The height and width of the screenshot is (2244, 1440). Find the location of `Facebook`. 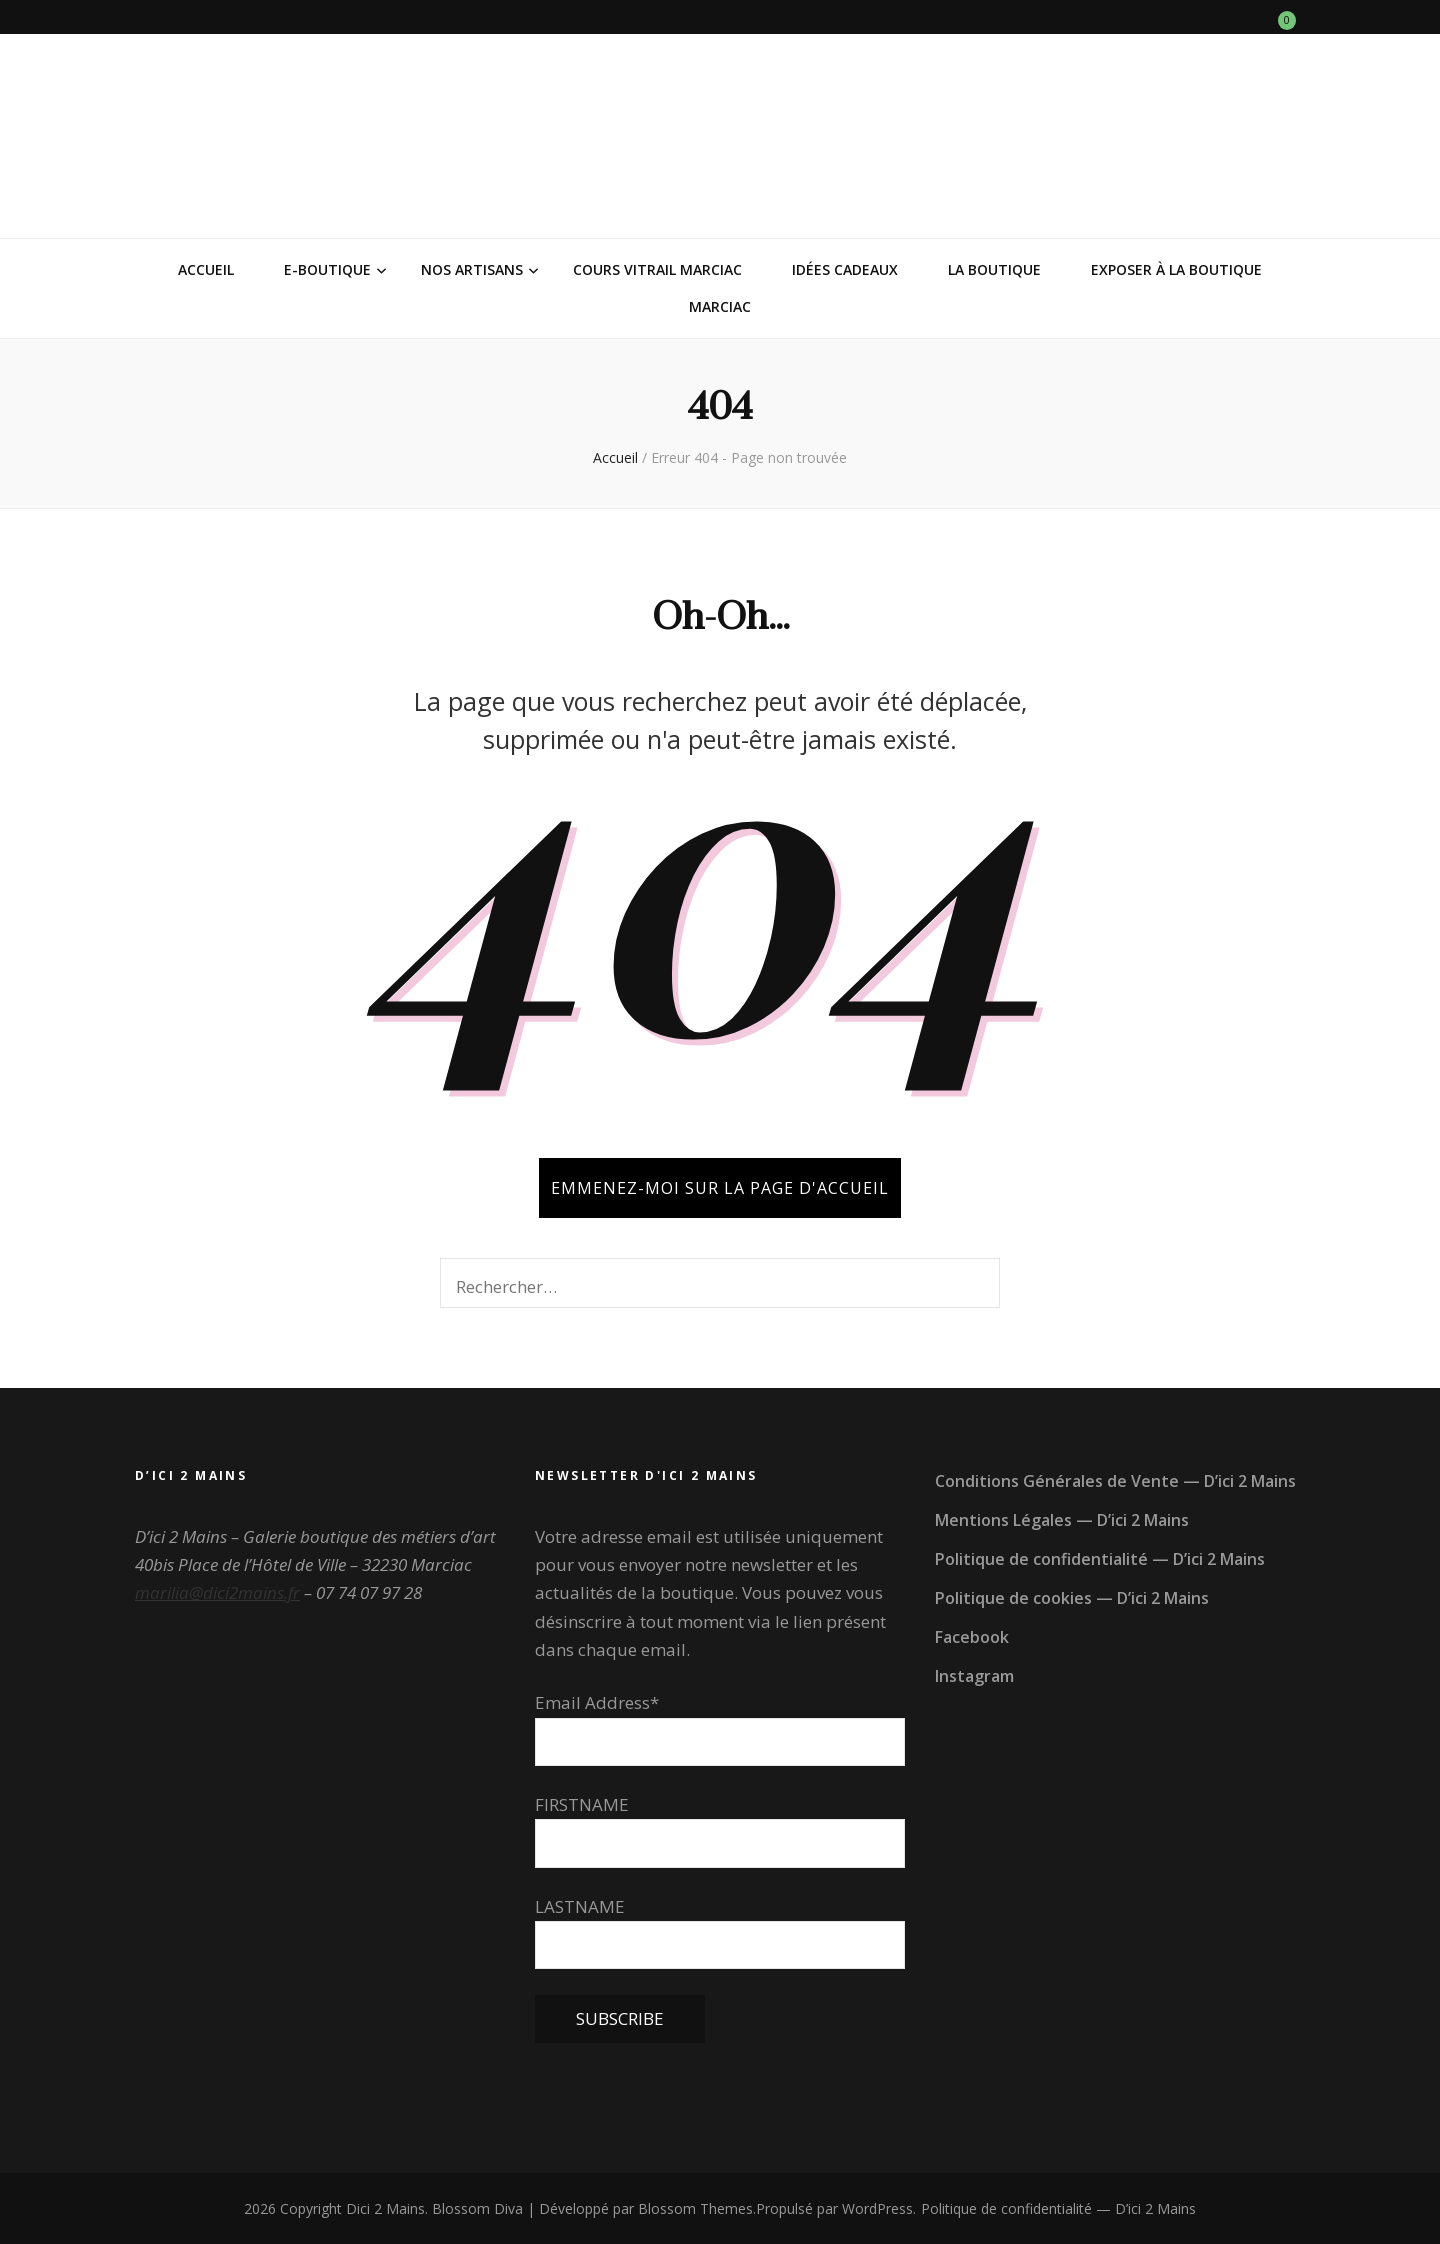

Facebook is located at coordinates (972, 1637).